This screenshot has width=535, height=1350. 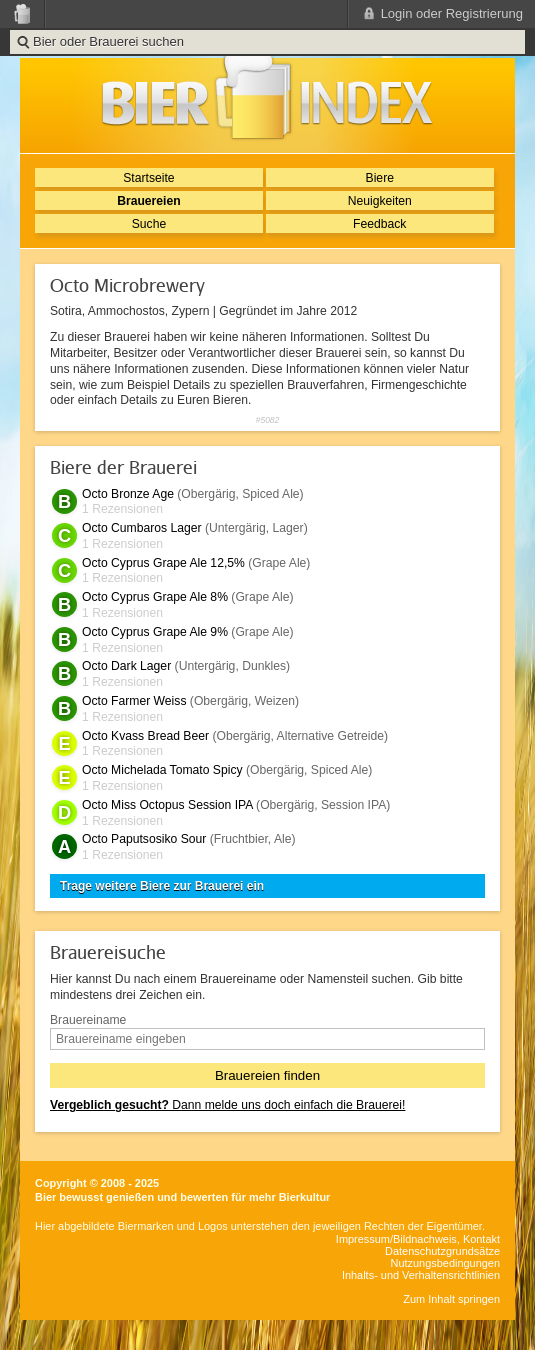 I want to click on Zum Inhalt springen, so click(x=451, y=1299).